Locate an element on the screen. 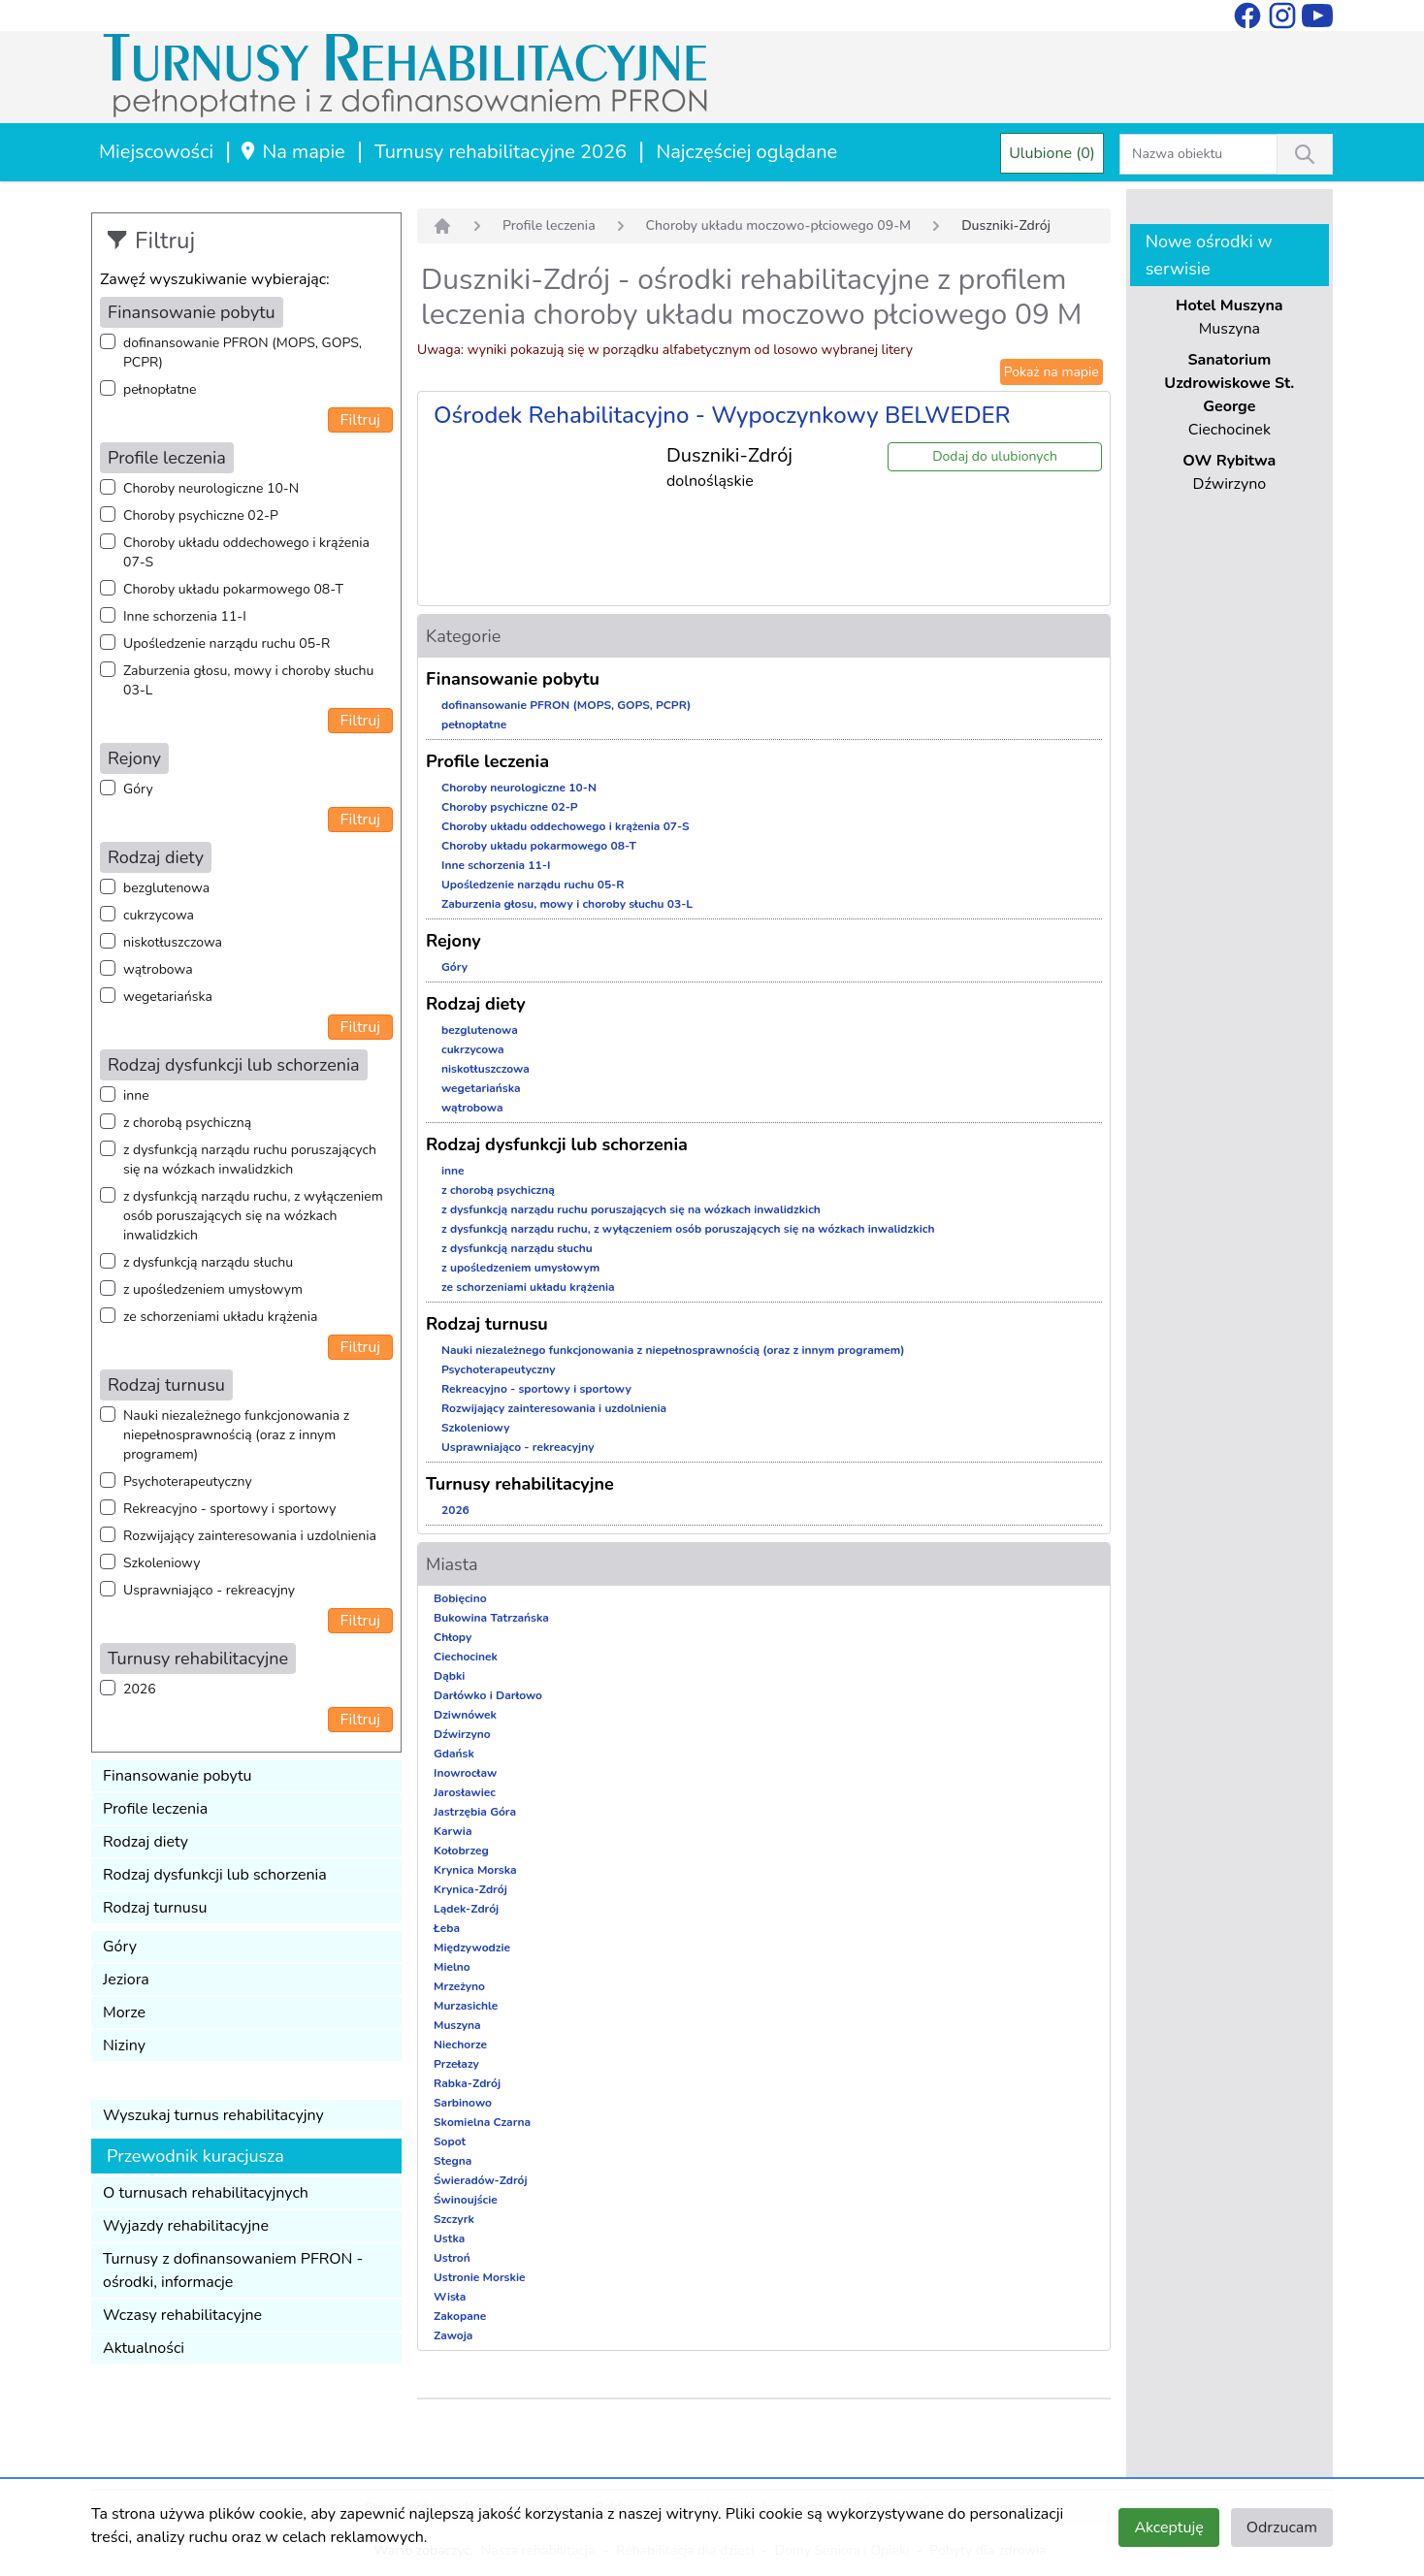 The height and width of the screenshot is (2576, 1424). Łeba is located at coordinates (447, 1928).